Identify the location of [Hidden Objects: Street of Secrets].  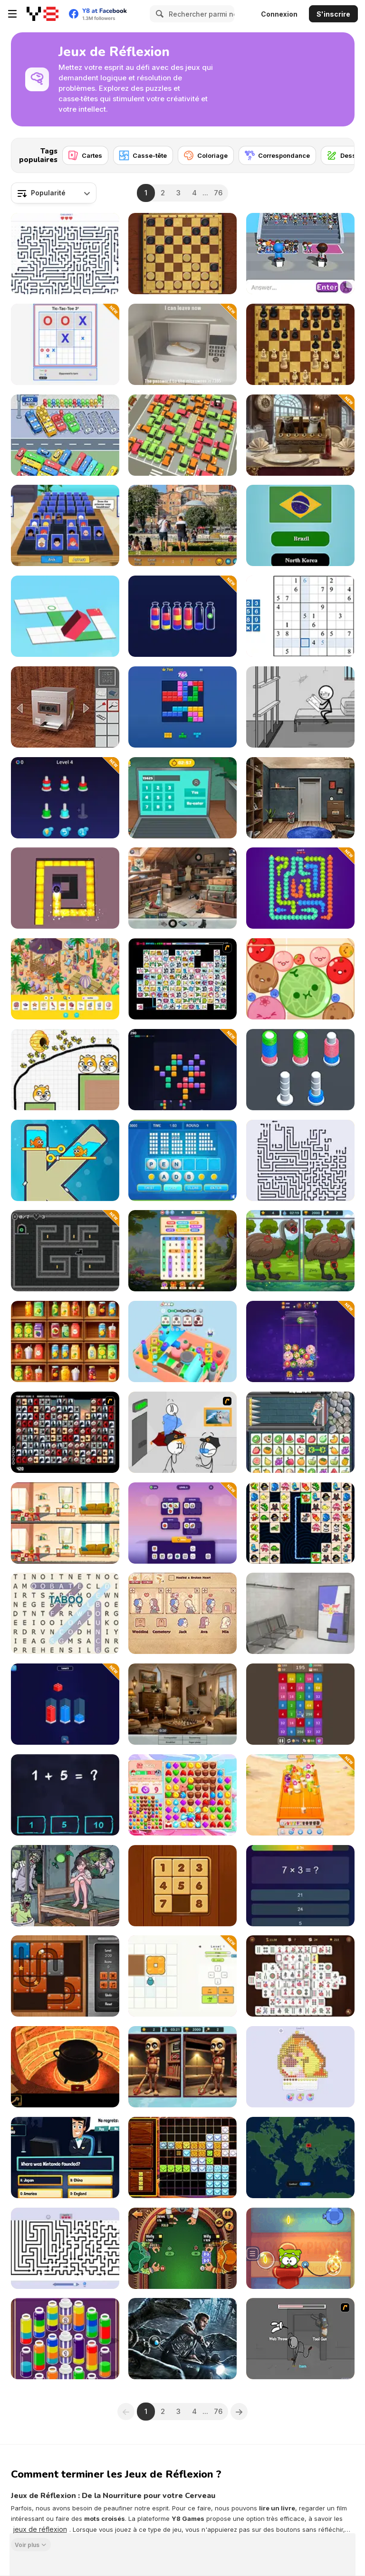
(182, 888).